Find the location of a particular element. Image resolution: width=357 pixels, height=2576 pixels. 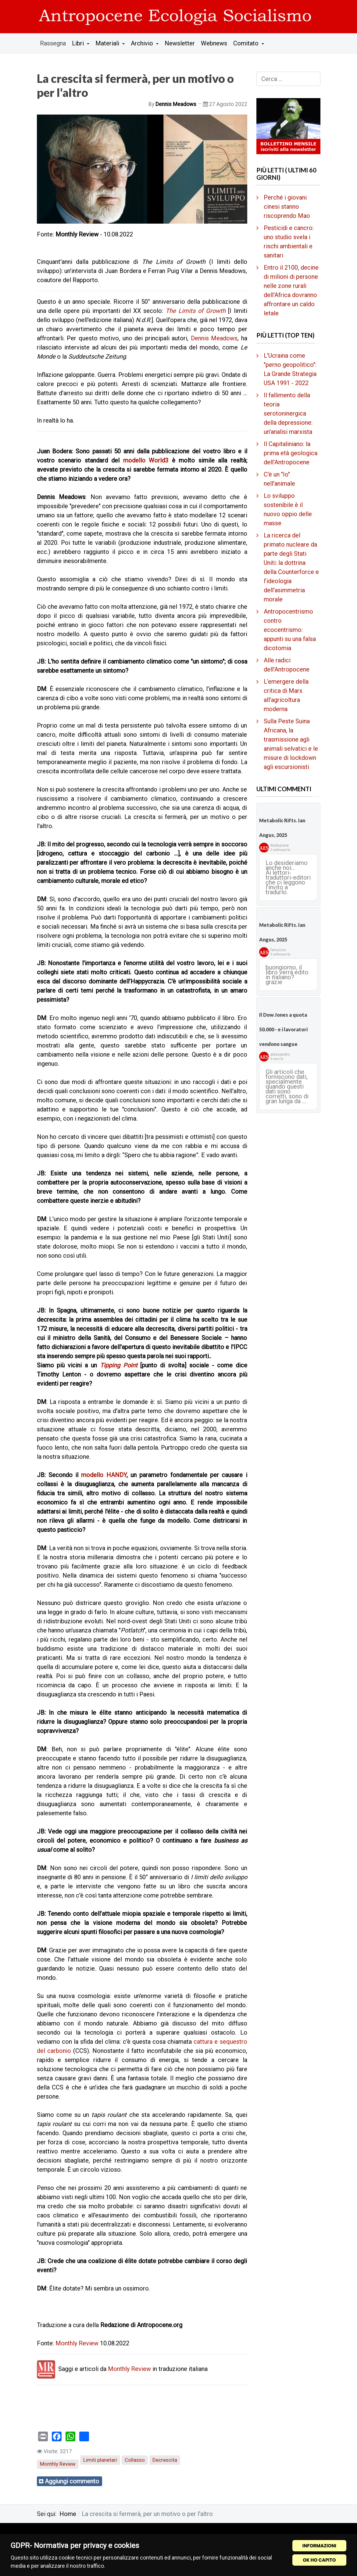

[combobox] is located at coordinates (288, 79).